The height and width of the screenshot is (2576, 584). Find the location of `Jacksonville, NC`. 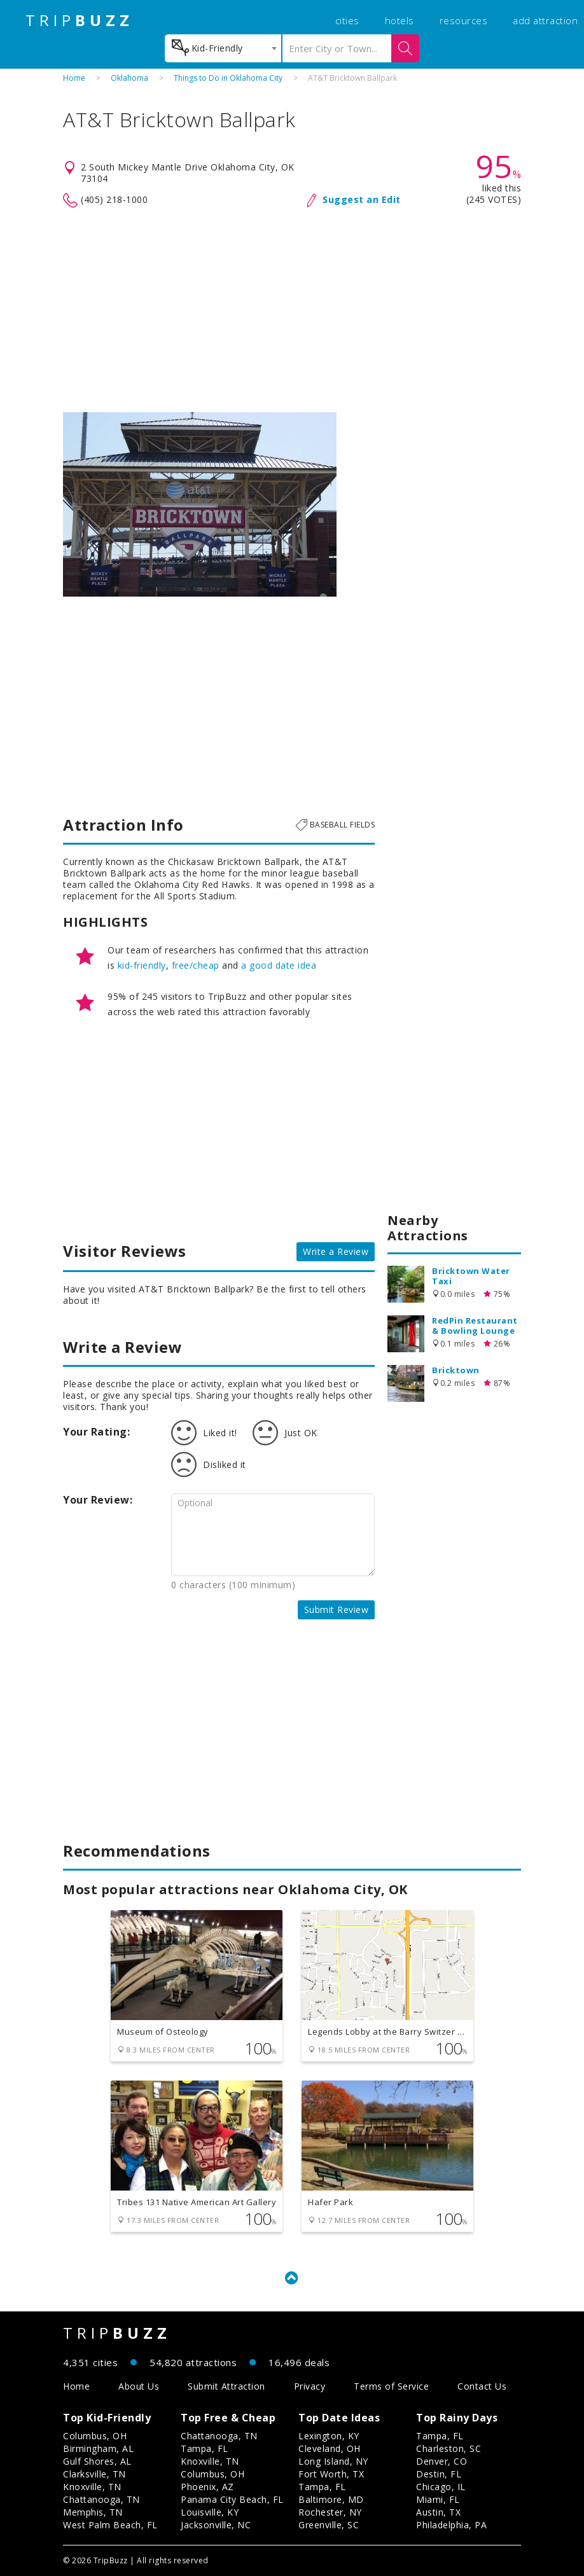

Jacksonville, NC is located at coordinates (216, 2525).